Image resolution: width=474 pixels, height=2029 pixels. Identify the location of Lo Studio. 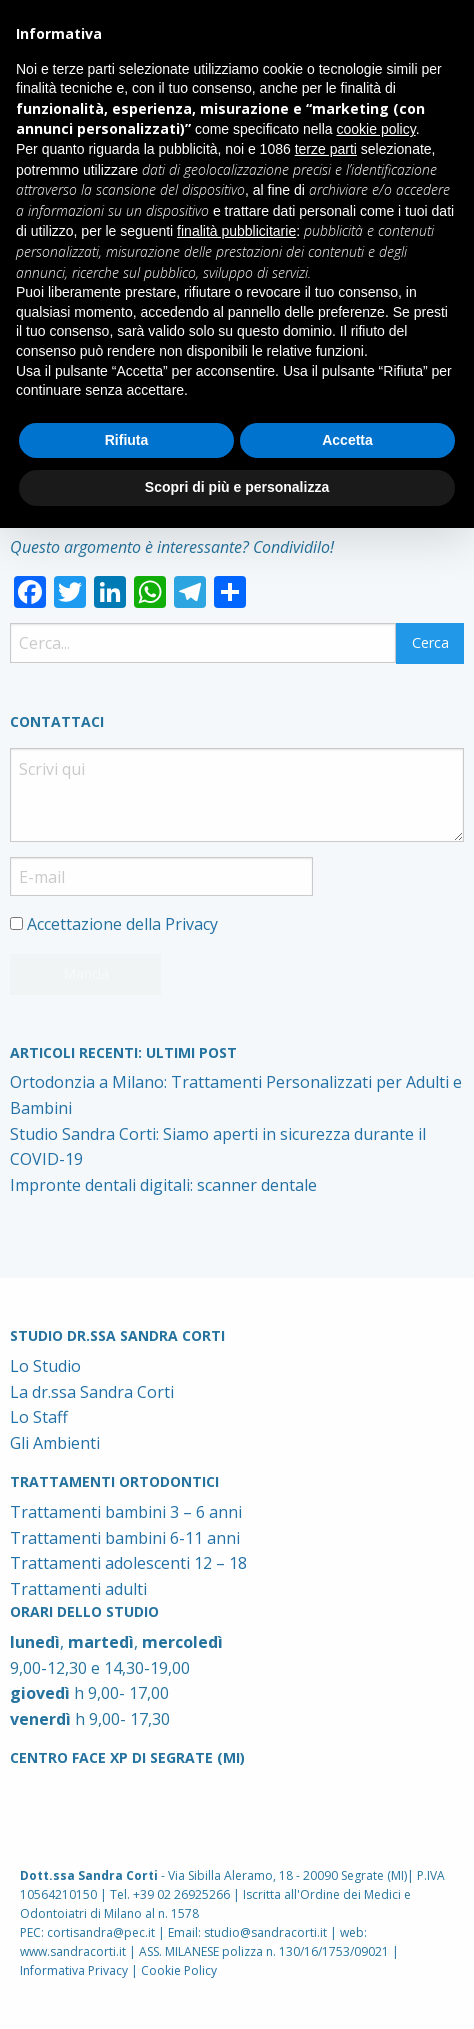
(45, 1366).